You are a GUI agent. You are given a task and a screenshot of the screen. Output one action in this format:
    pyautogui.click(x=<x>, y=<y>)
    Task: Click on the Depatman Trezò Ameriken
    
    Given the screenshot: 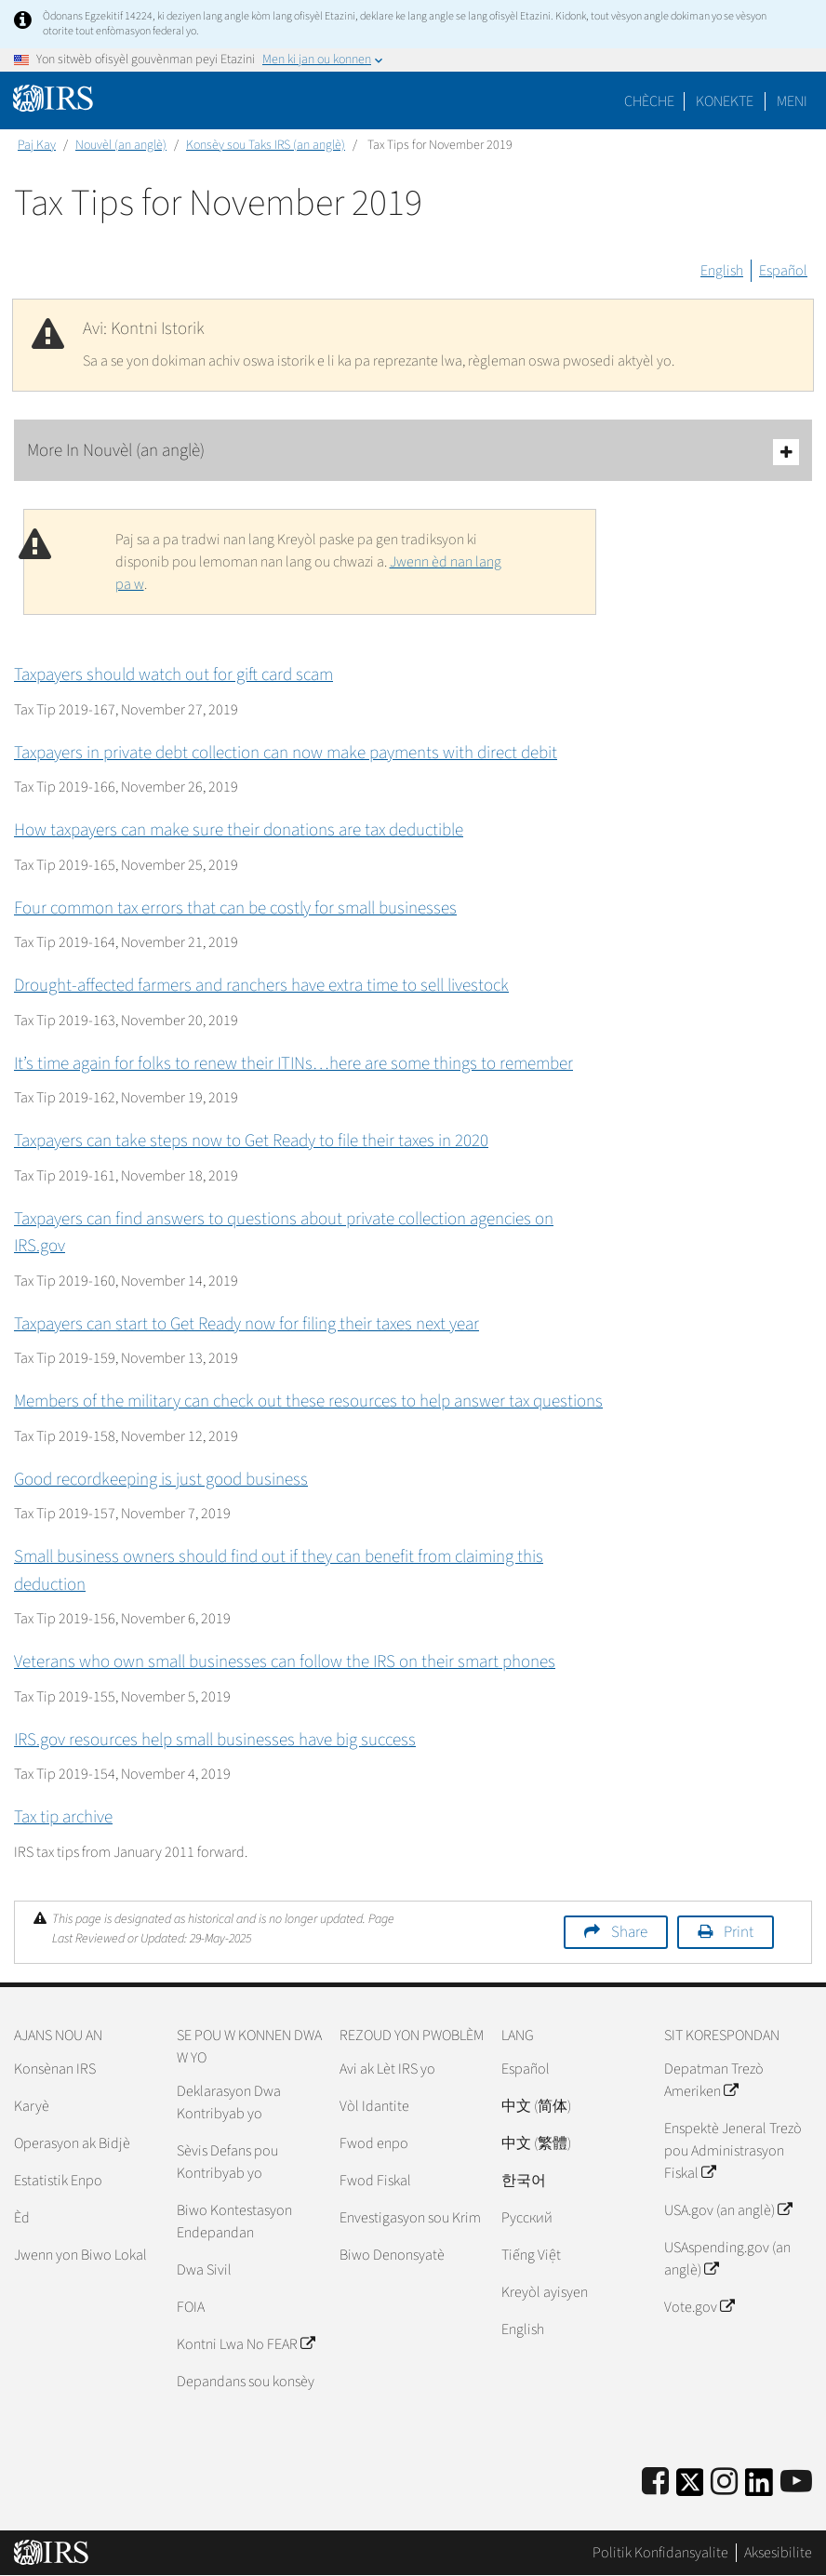 What is the action you would take?
    pyautogui.click(x=714, y=2080)
    